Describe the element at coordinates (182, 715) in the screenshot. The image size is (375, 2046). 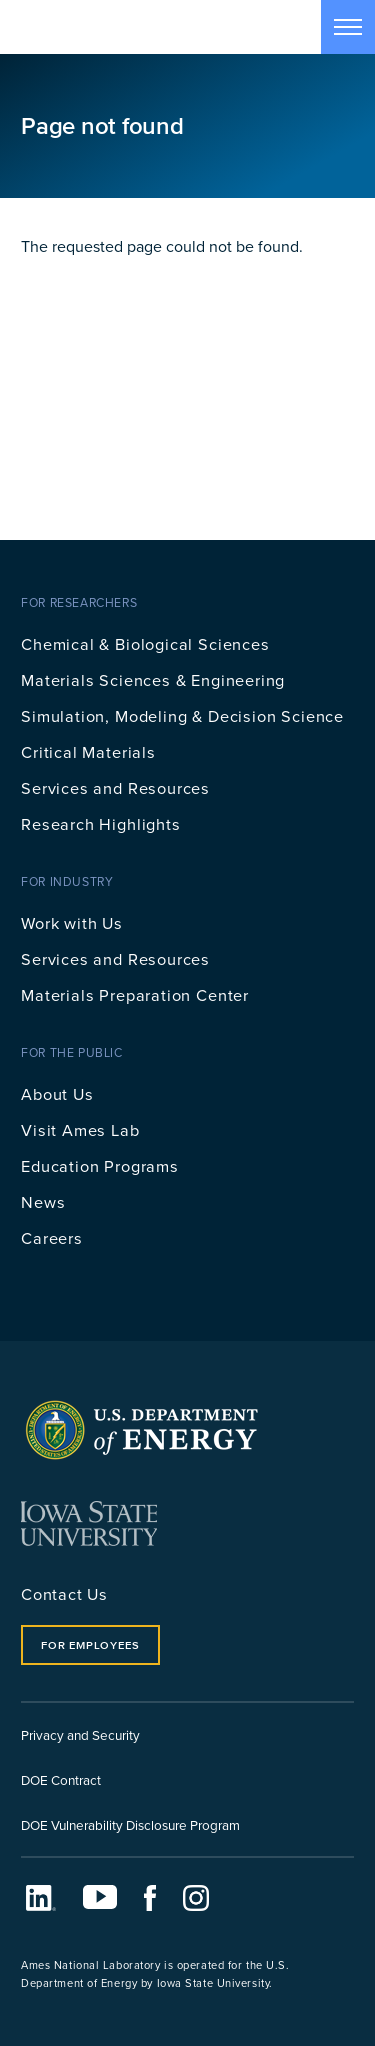
I see `Simulation, Modeling & Decision Science` at that location.